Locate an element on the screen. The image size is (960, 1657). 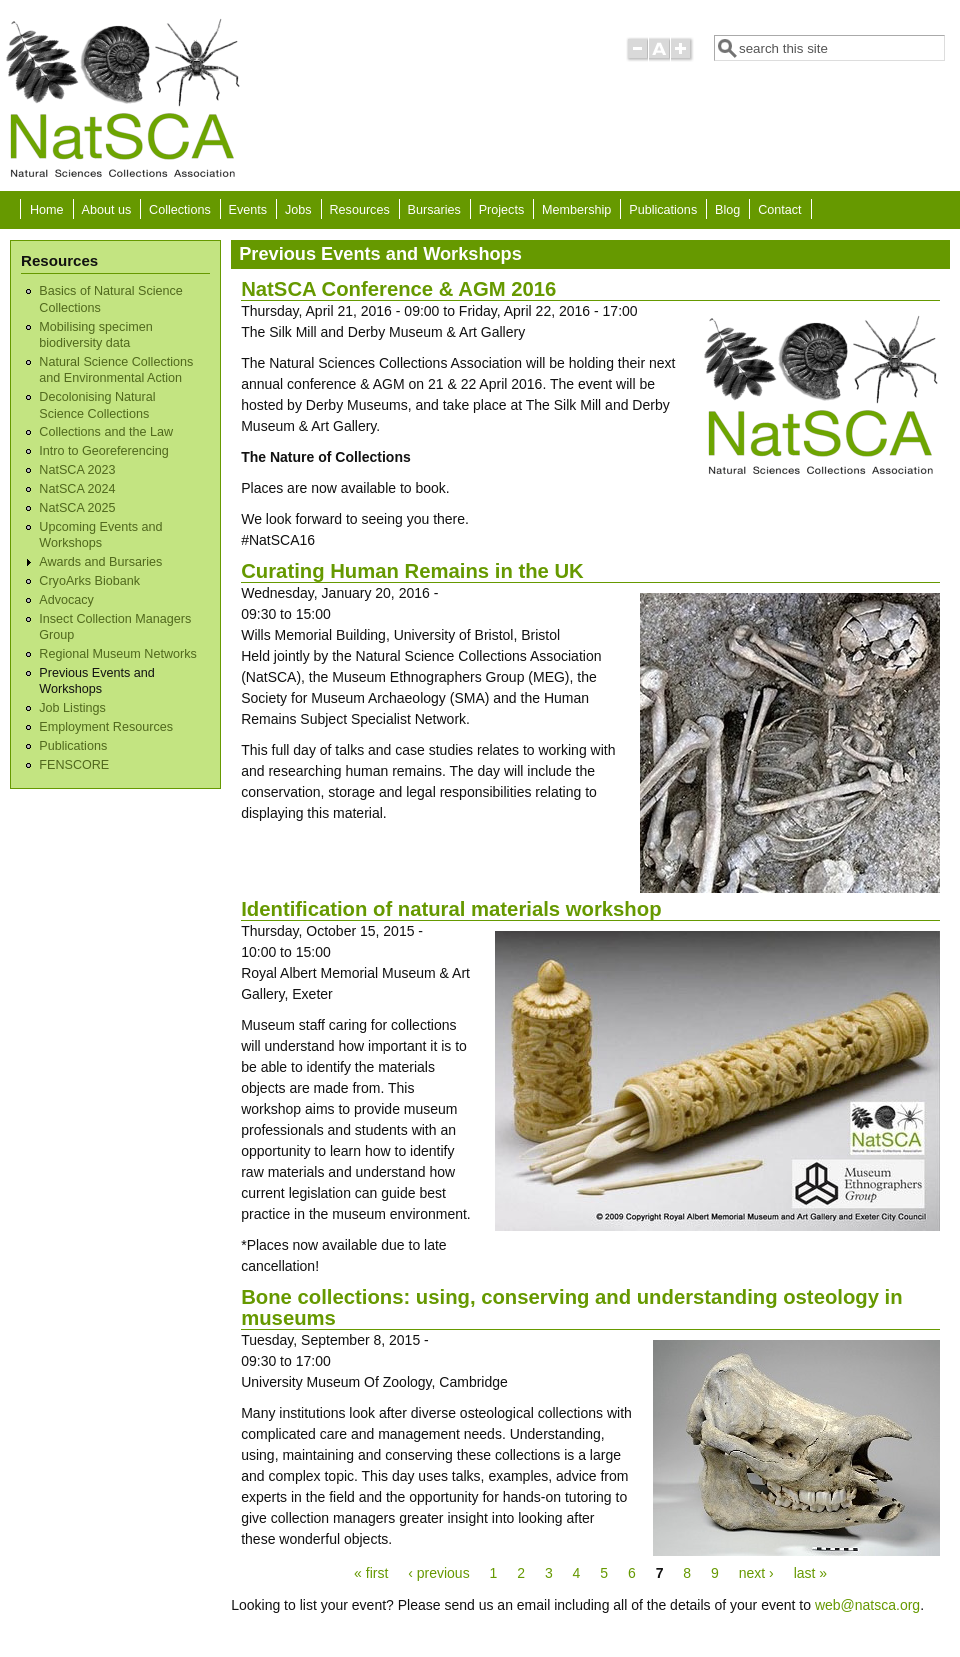
Job Listings is located at coordinates (72, 708).